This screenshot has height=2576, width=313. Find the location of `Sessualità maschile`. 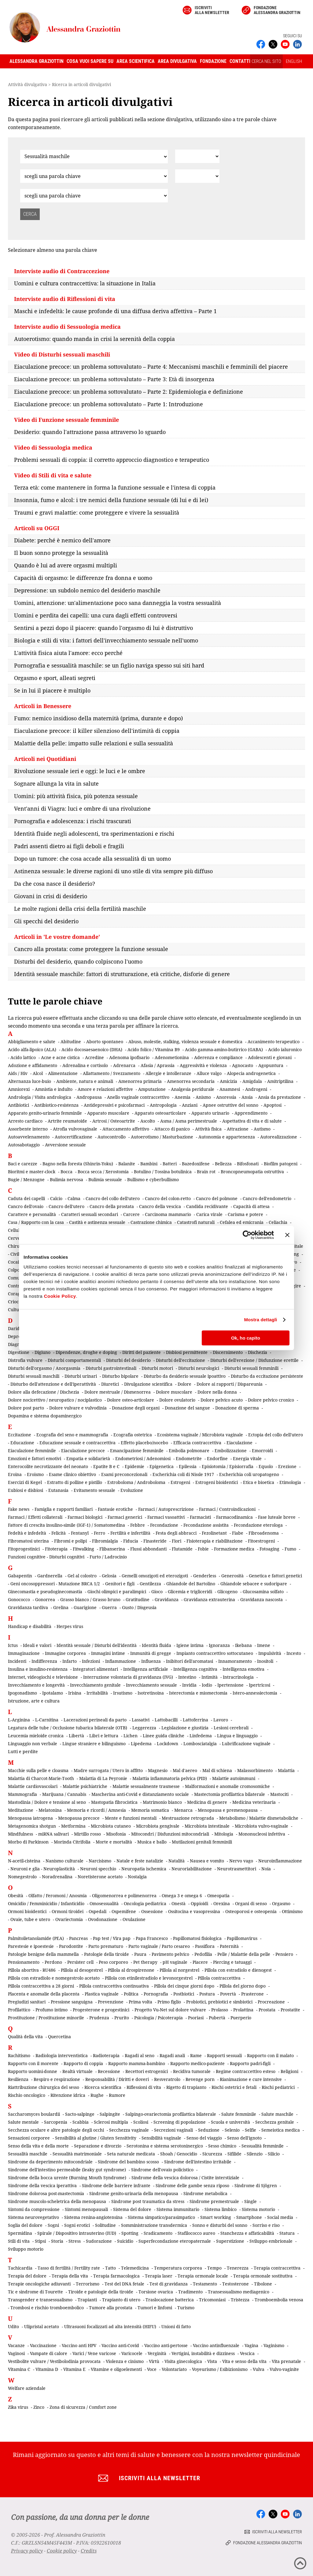

Sessualità maschile is located at coordinates (27, 2154).